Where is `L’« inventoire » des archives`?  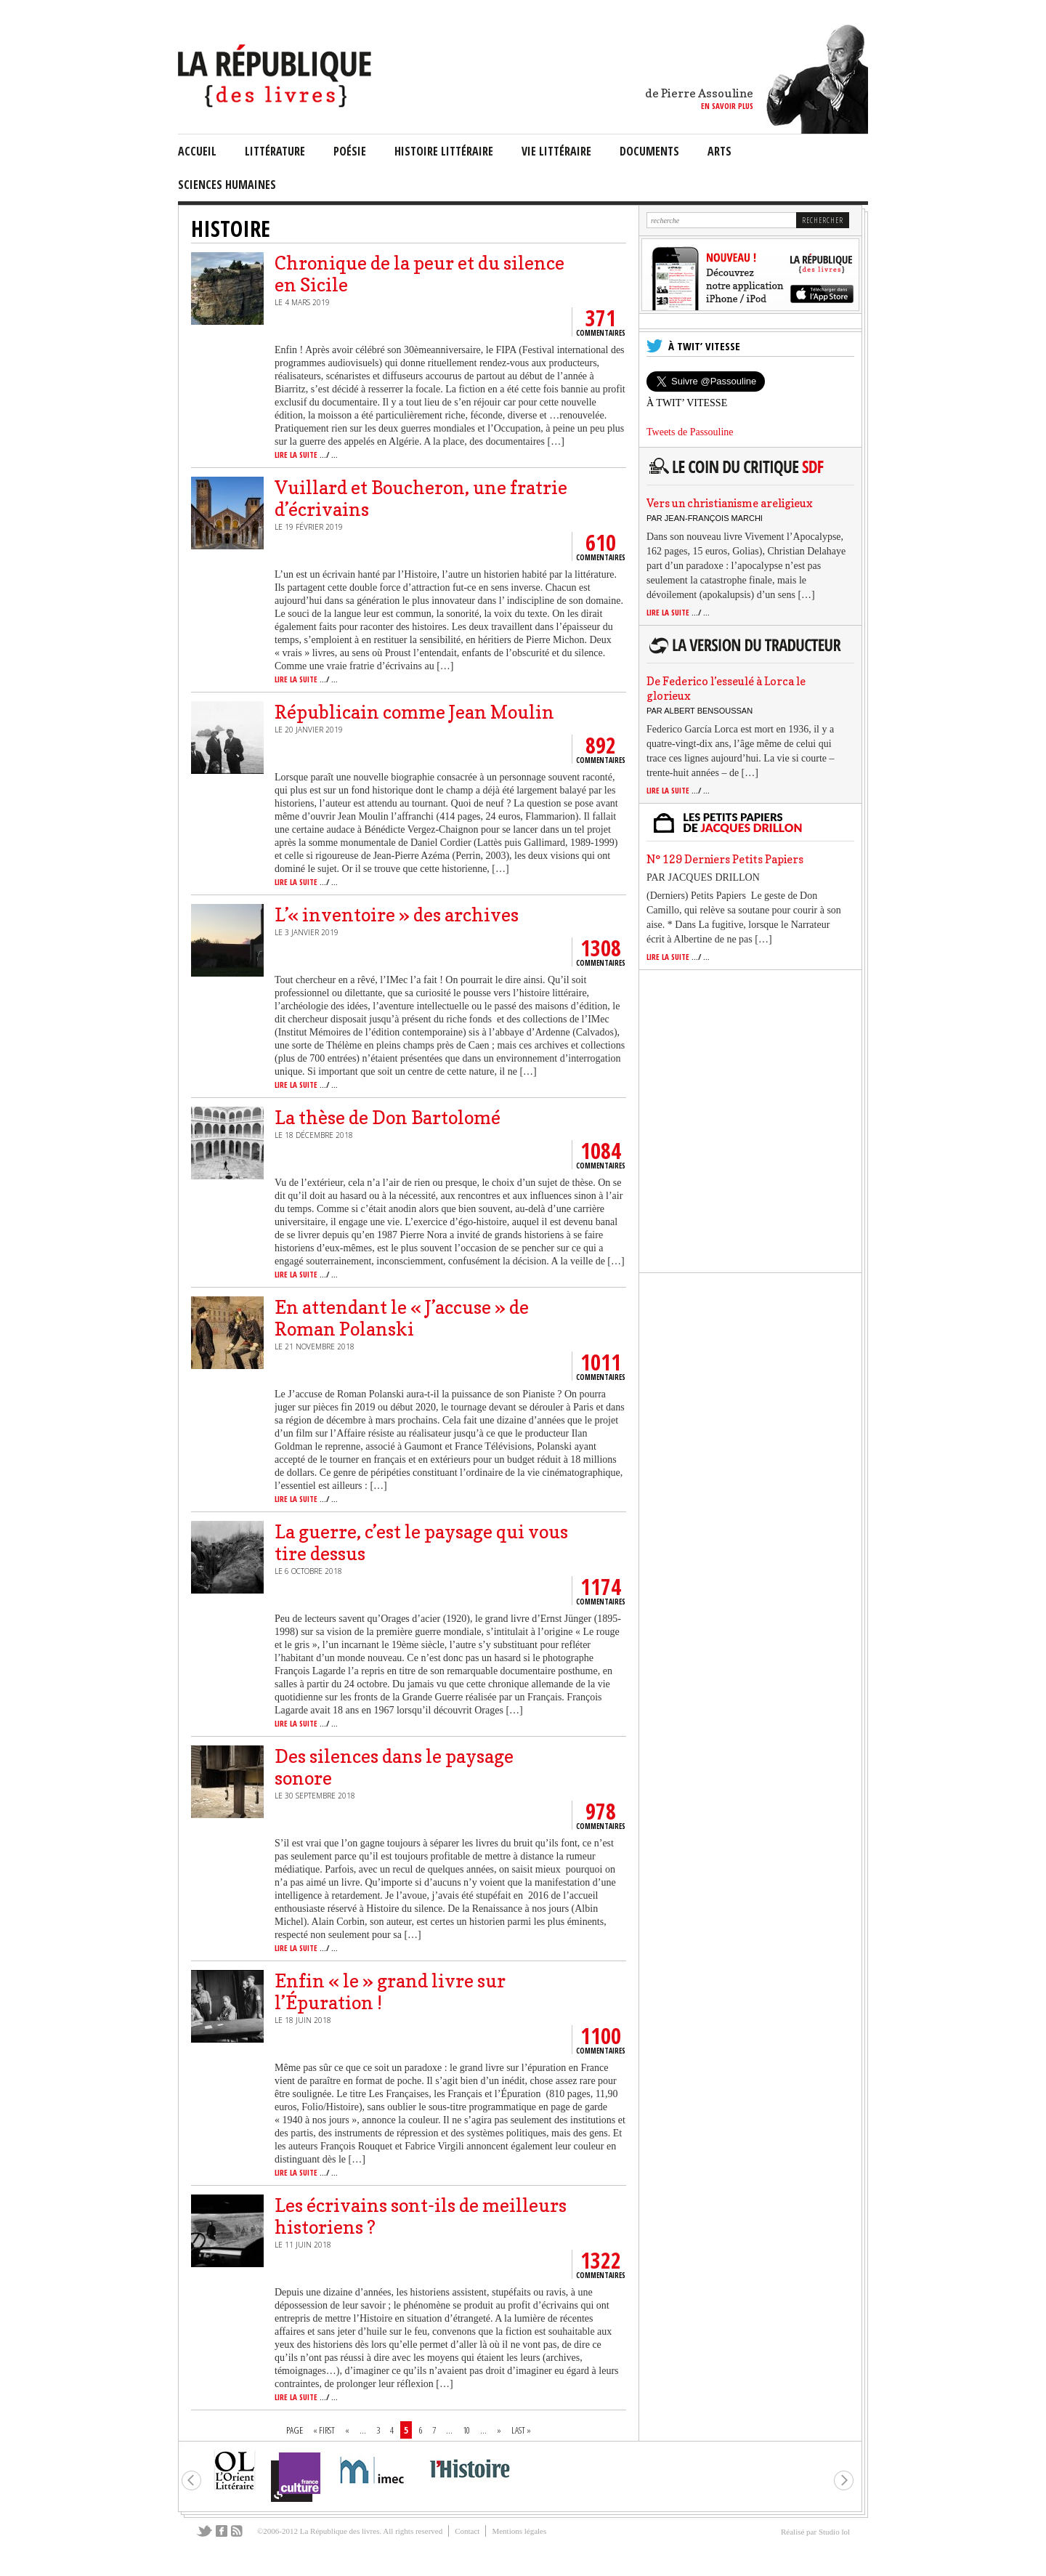 L’« inventoire » des archives is located at coordinates (397, 915).